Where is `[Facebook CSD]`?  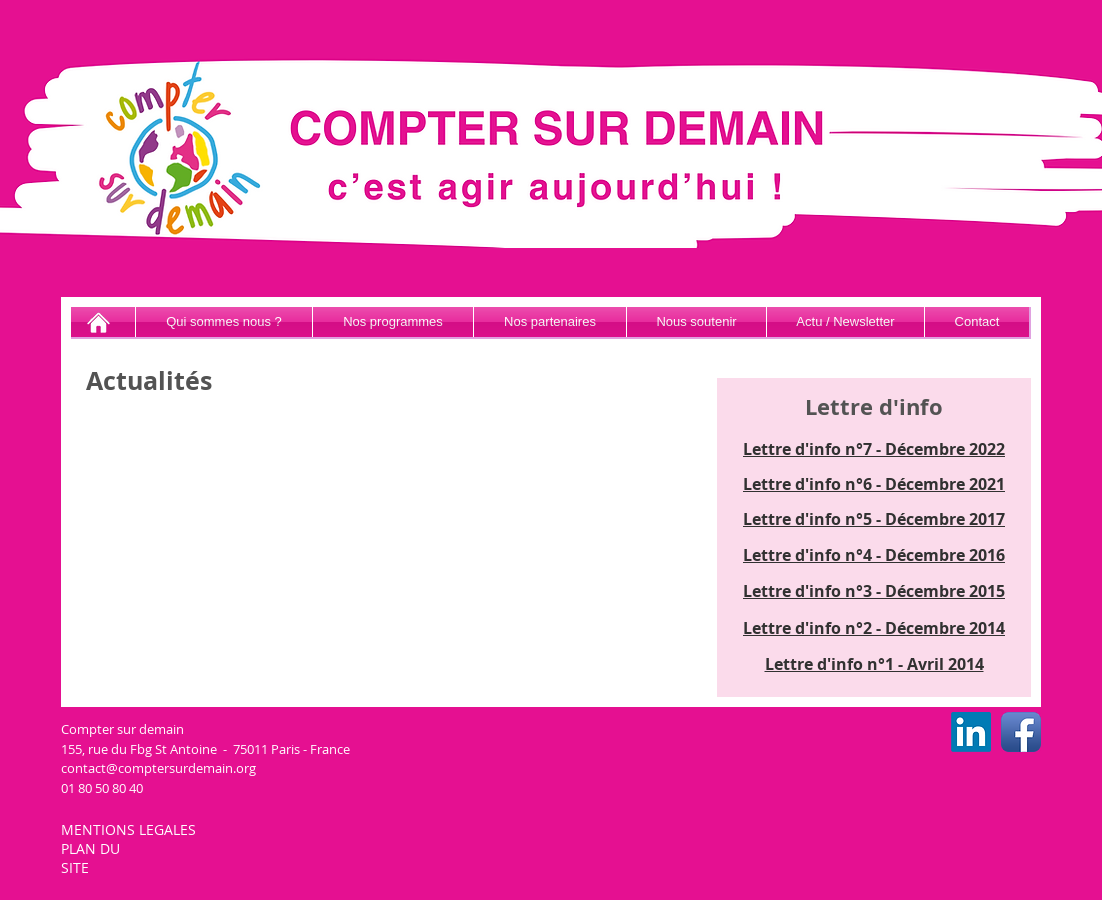 [Facebook CSD] is located at coordinates (1021, 732).